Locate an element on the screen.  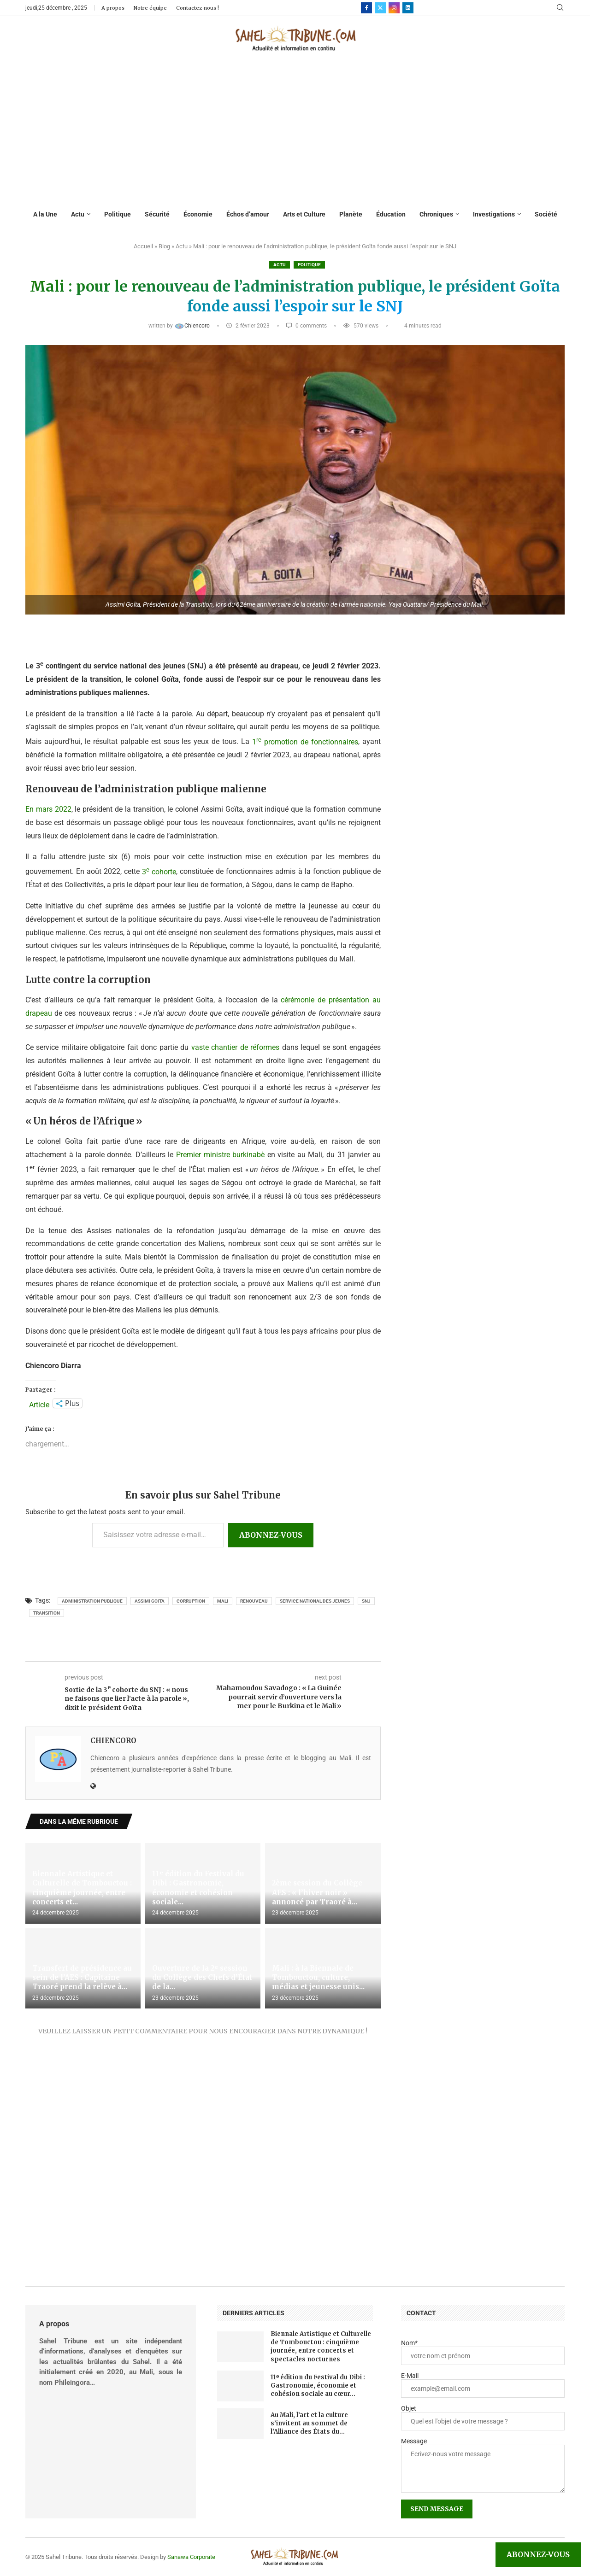
renouveau is located at coordinates (254, 1601).